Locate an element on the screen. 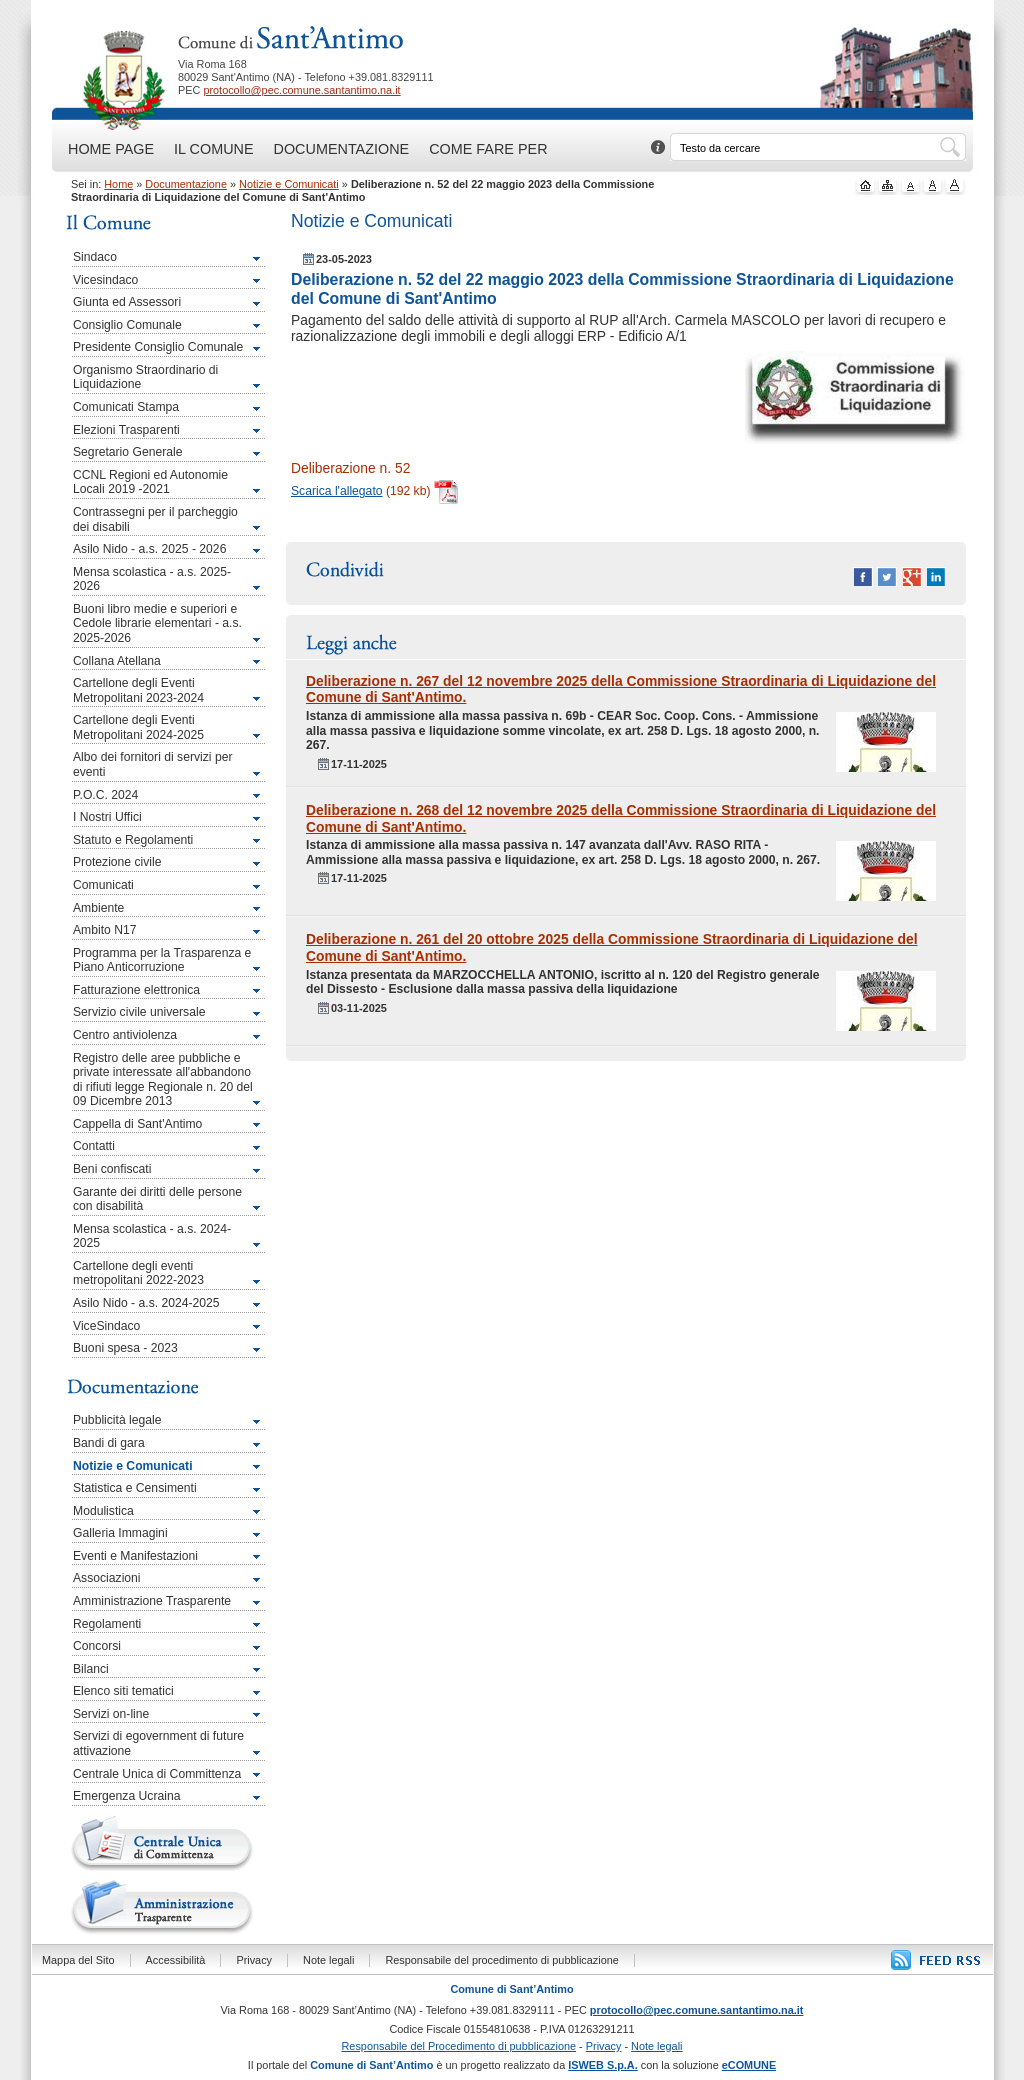 This screenshot has height=2080, width=1024. Servizi di egovernment di future attivazione is located at coordinates (158, 1743).